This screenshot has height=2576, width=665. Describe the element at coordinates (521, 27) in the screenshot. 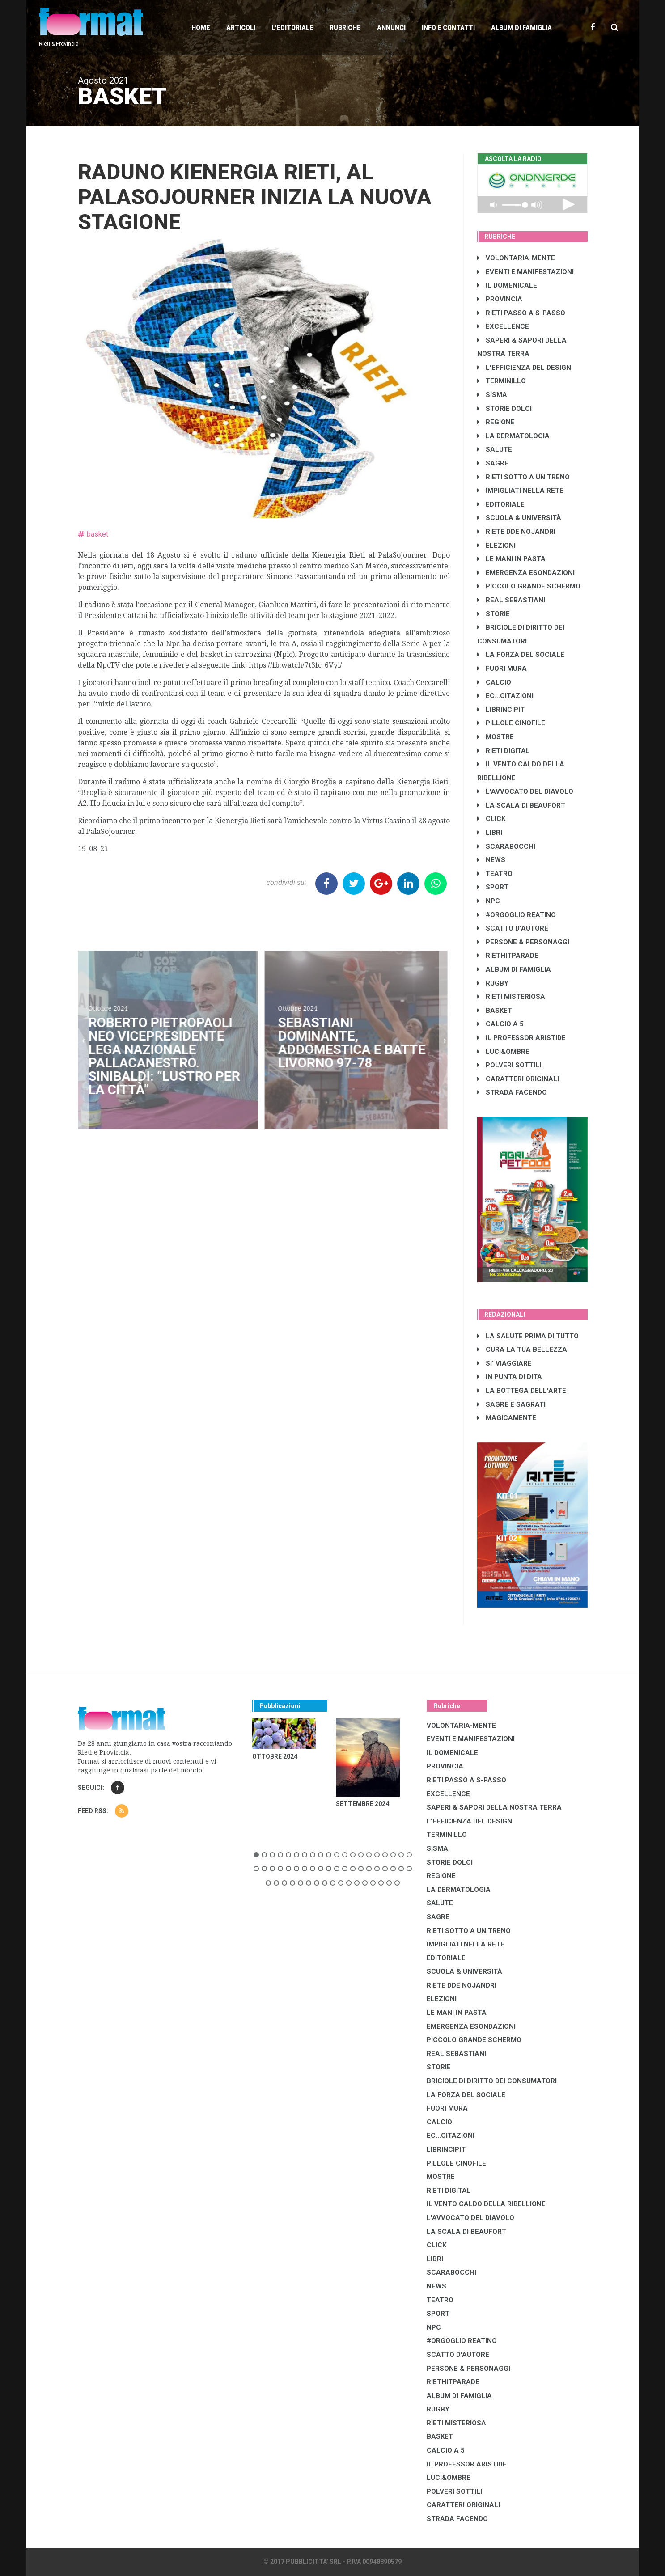

I see `Album di Famiglia` at that location.